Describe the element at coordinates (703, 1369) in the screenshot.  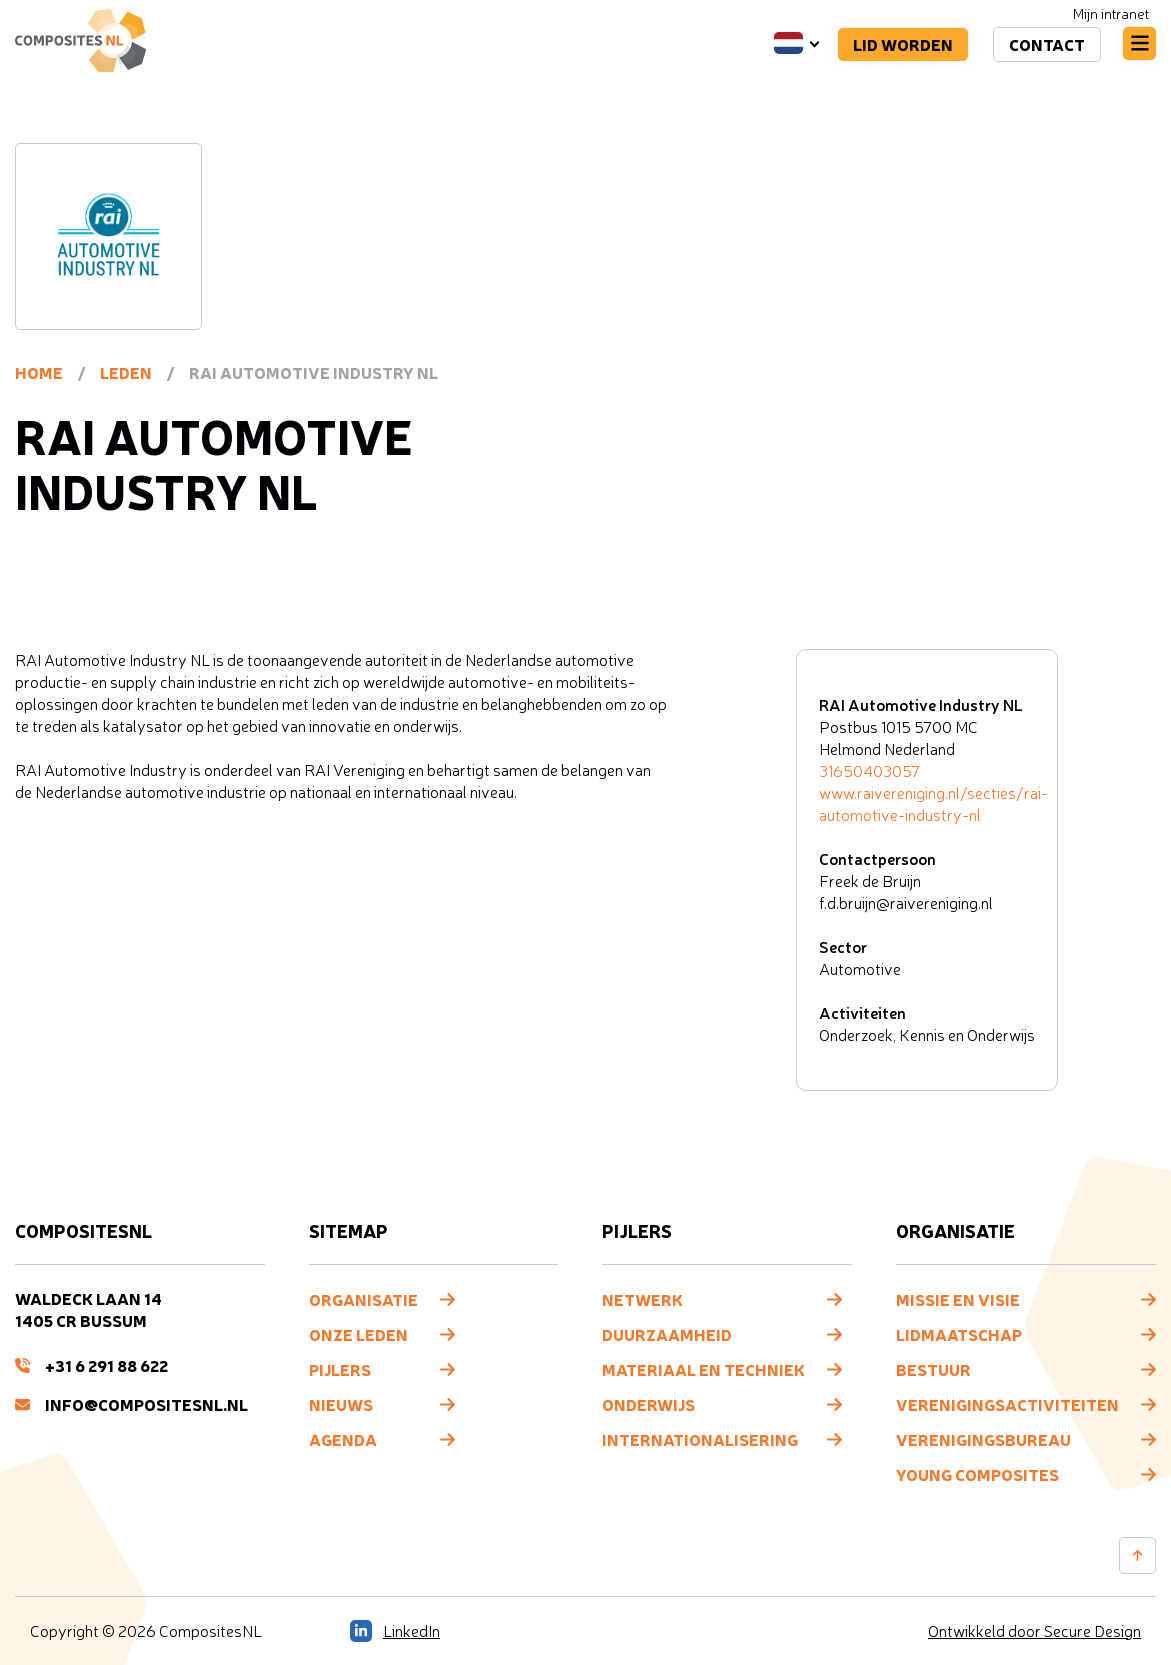
I see `Materiaal en techniek` at that location.